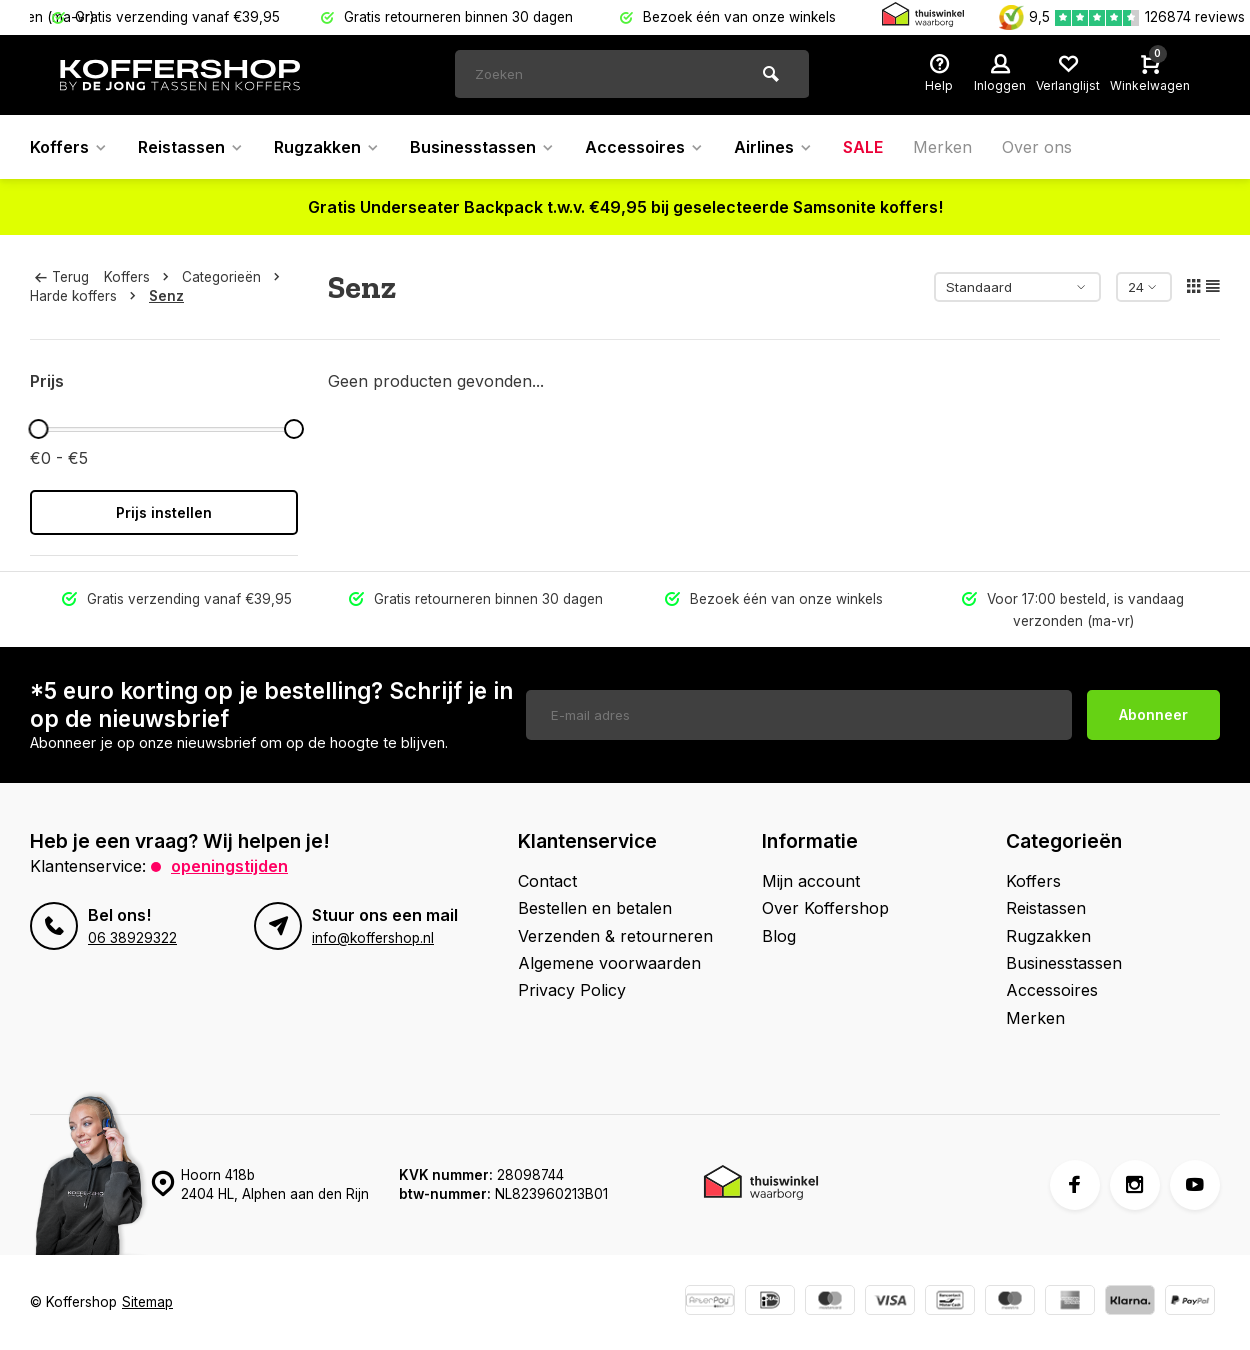 The width and height of the screenshot is (1250, 1350). I want to click on Reistassen, so click(191, 147).